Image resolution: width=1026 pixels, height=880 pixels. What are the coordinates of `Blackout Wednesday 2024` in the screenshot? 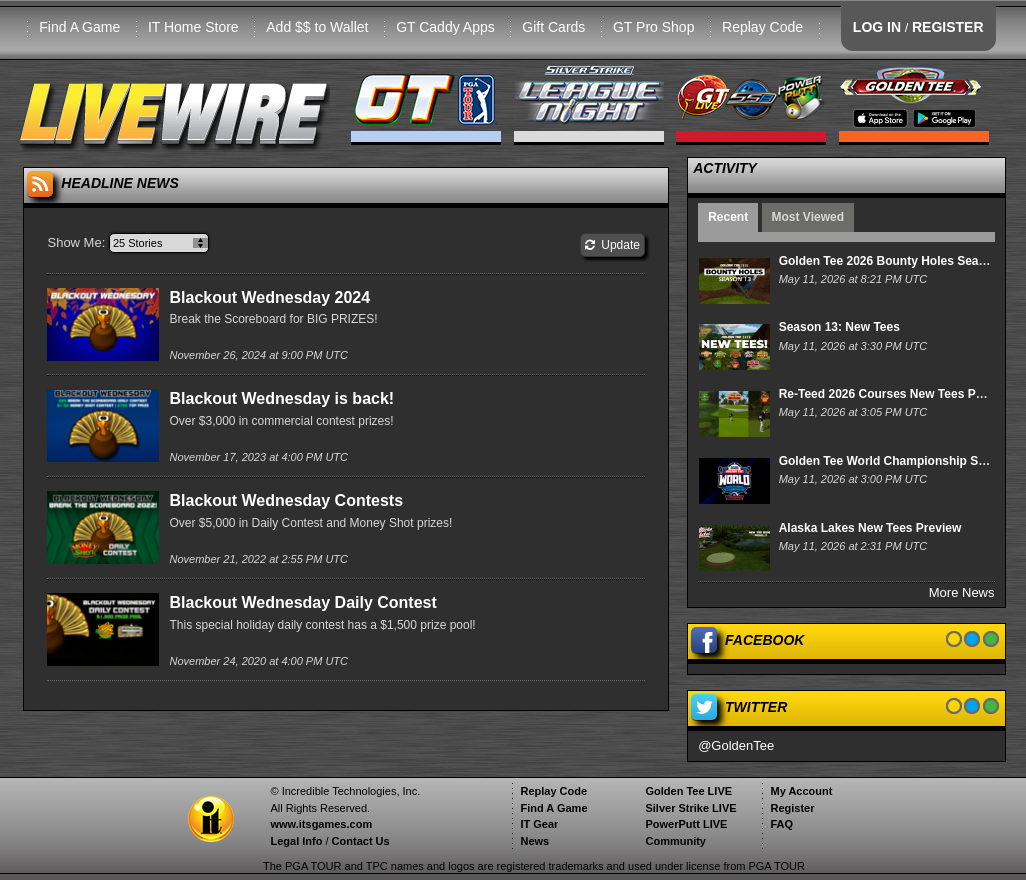 It's located at (269, 297).